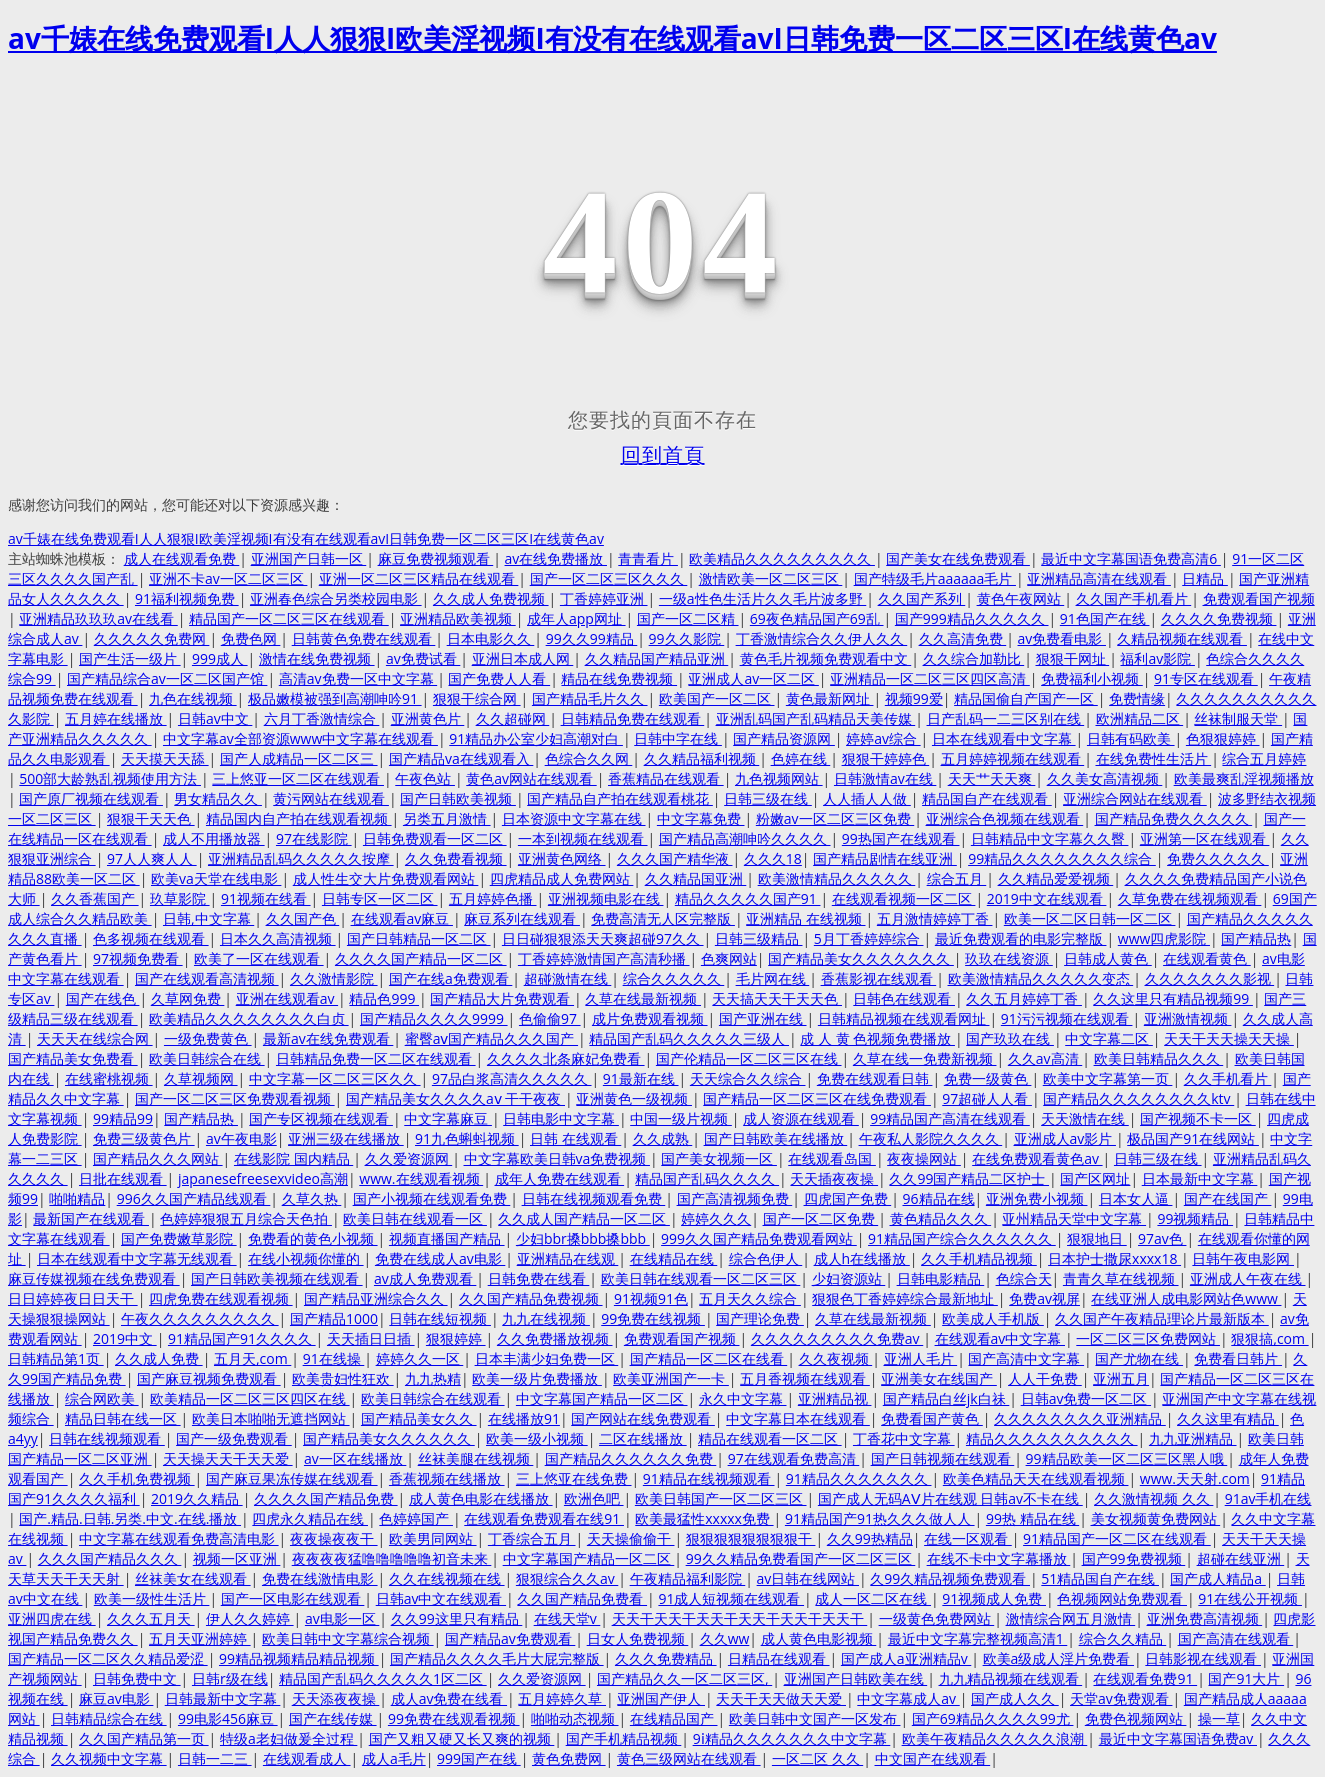  Describe the element at coordinates (792, 1738) in the screenshot. I see `9ⅰ精品久久久久久久久中文字幕` at that location.